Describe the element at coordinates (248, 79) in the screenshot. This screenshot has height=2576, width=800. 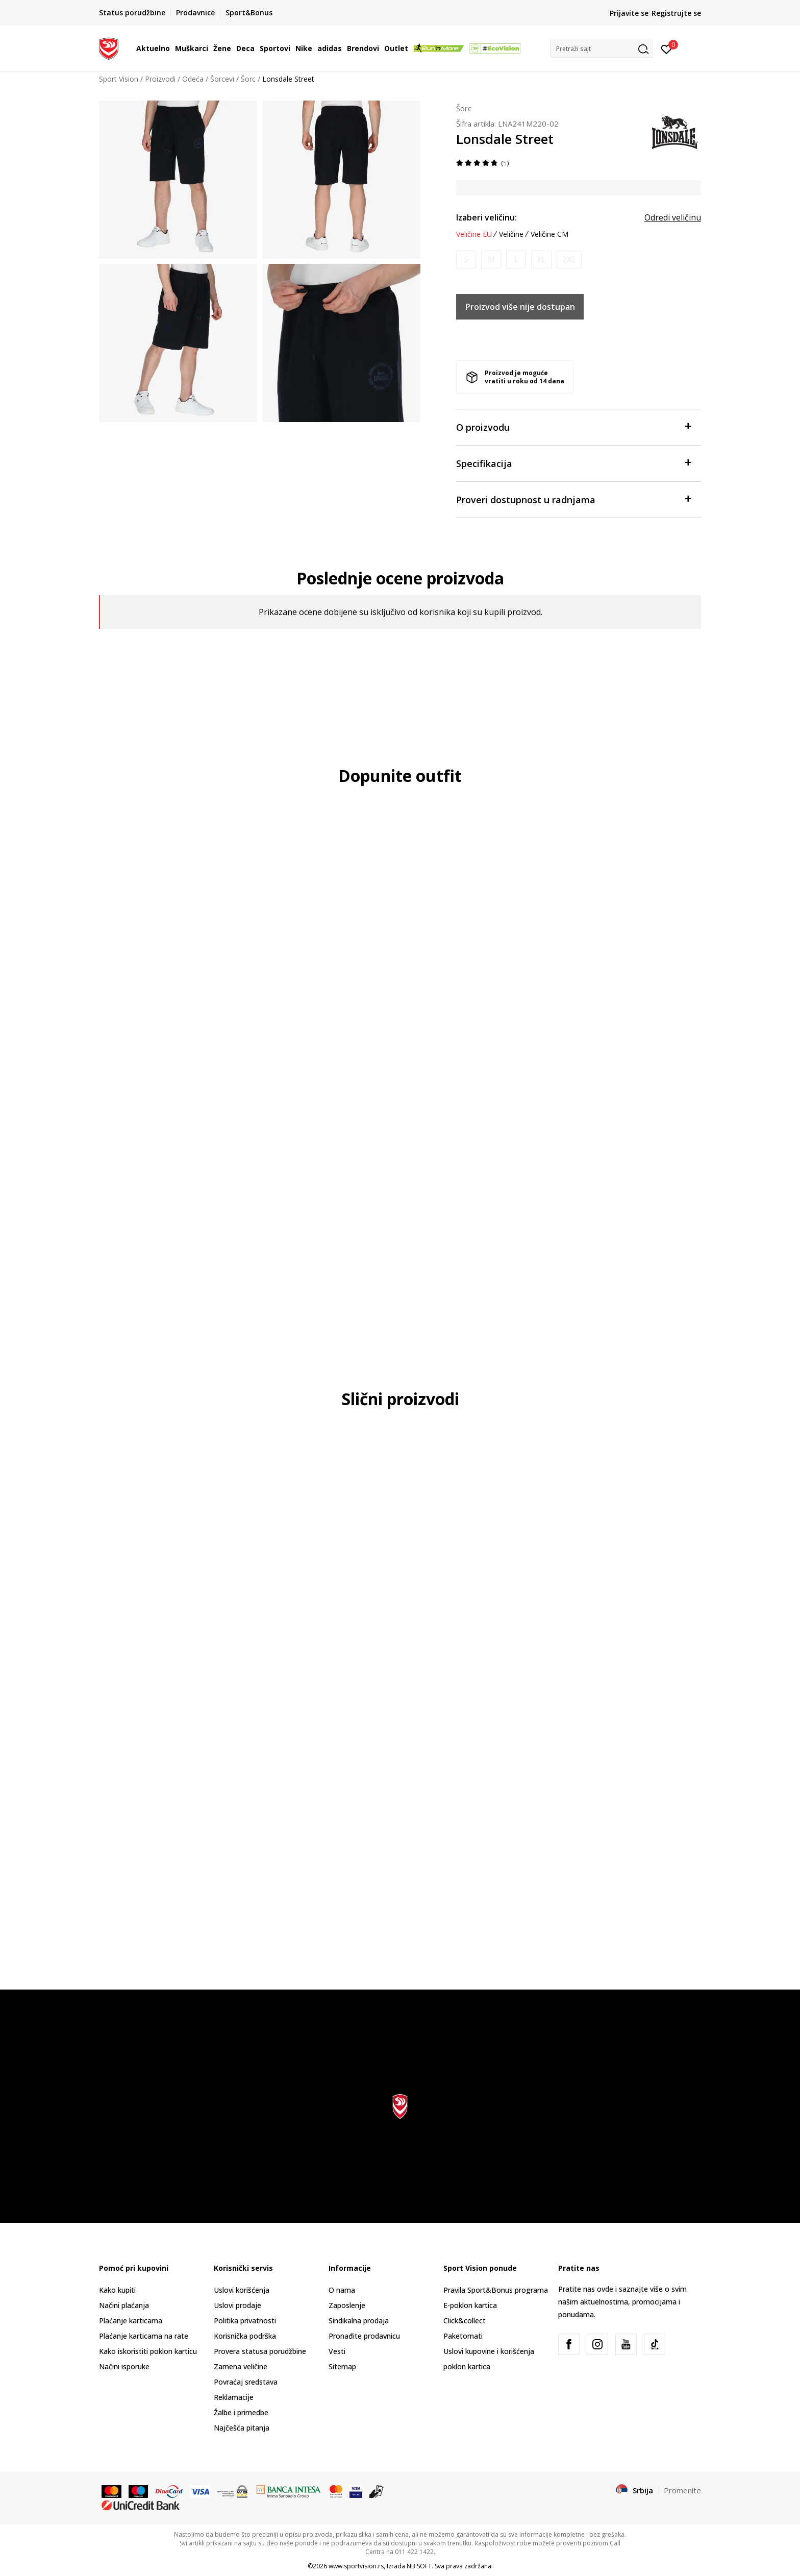
I see `Šorc` at that location.